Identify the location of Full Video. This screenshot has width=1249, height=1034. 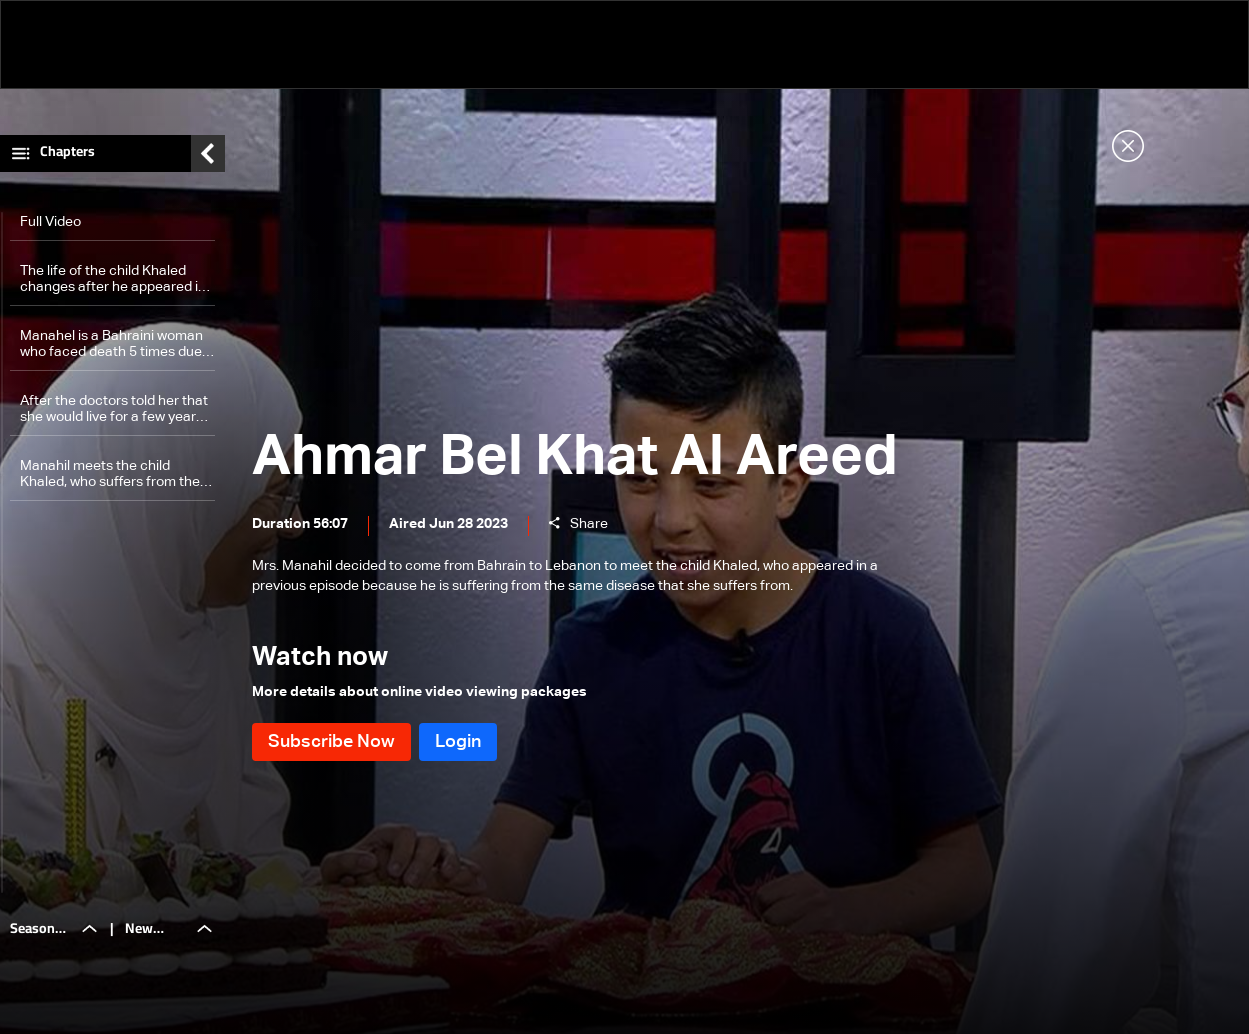
(50, 222).